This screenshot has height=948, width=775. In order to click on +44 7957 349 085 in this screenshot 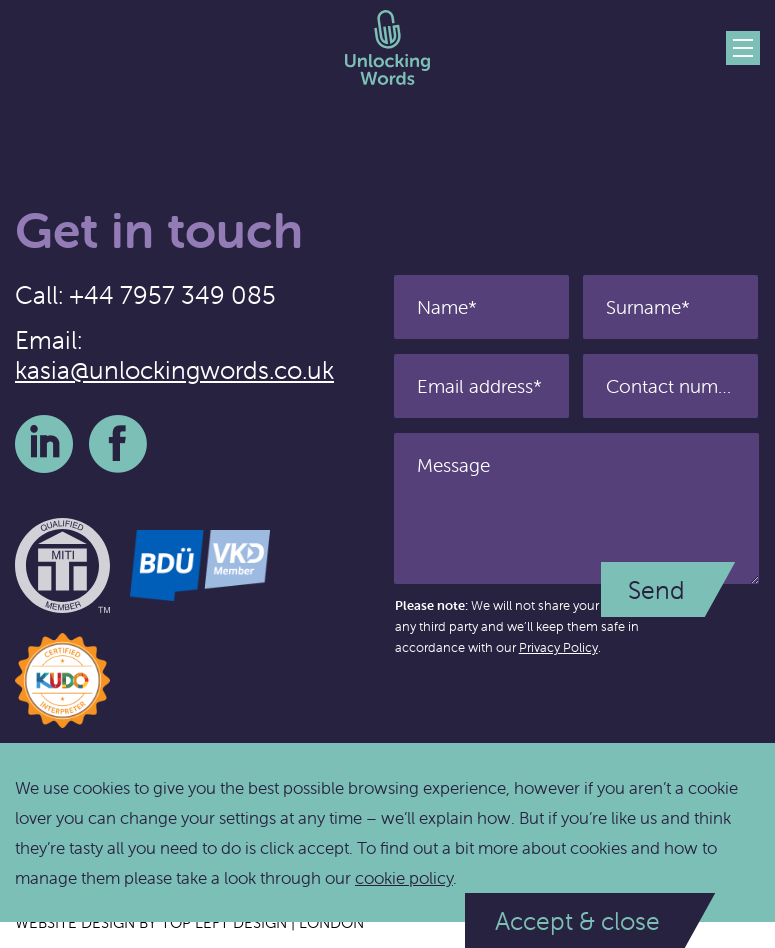, I will do `click(172, 295)`.